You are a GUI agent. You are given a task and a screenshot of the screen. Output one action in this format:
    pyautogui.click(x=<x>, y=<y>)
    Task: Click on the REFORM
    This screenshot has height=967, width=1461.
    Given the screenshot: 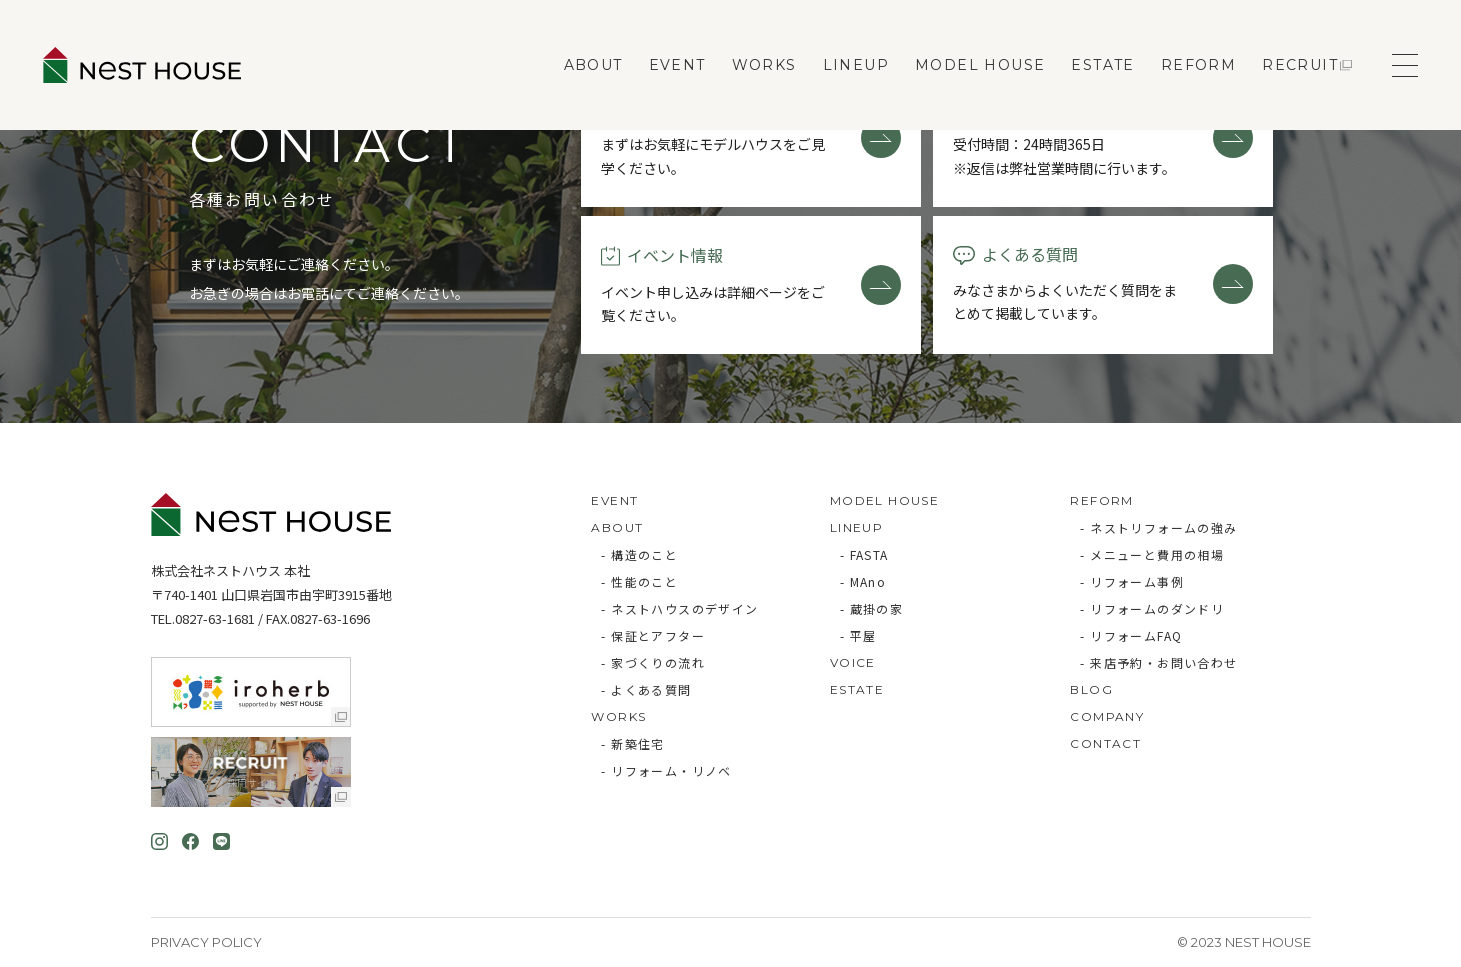 What is the action you would take?
    pyautogui.click(x=1198, y=65)
    